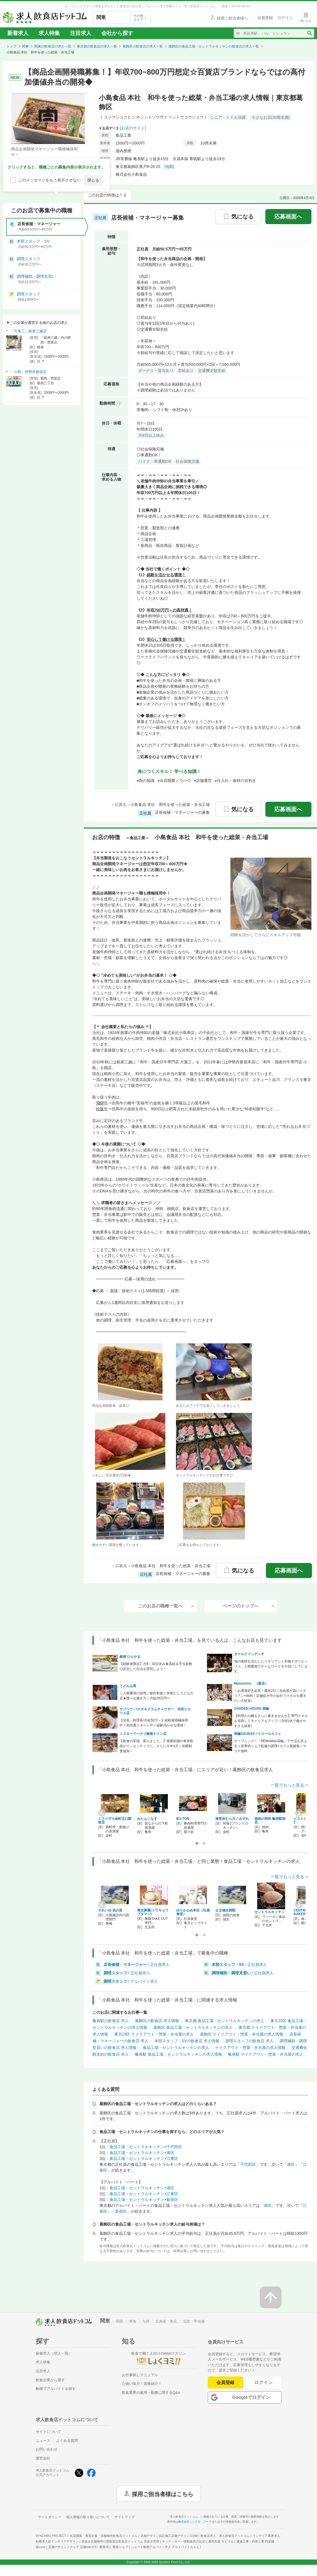 The image size is (317, 2576). Describe the element at coordinates (270, 1746) in the screenshot. I see `オープニング！『NEWoMan高輪』でサ活を支える＼世界的シェフ監修の調理×カフェ風接客／サウナ無料` at that location.